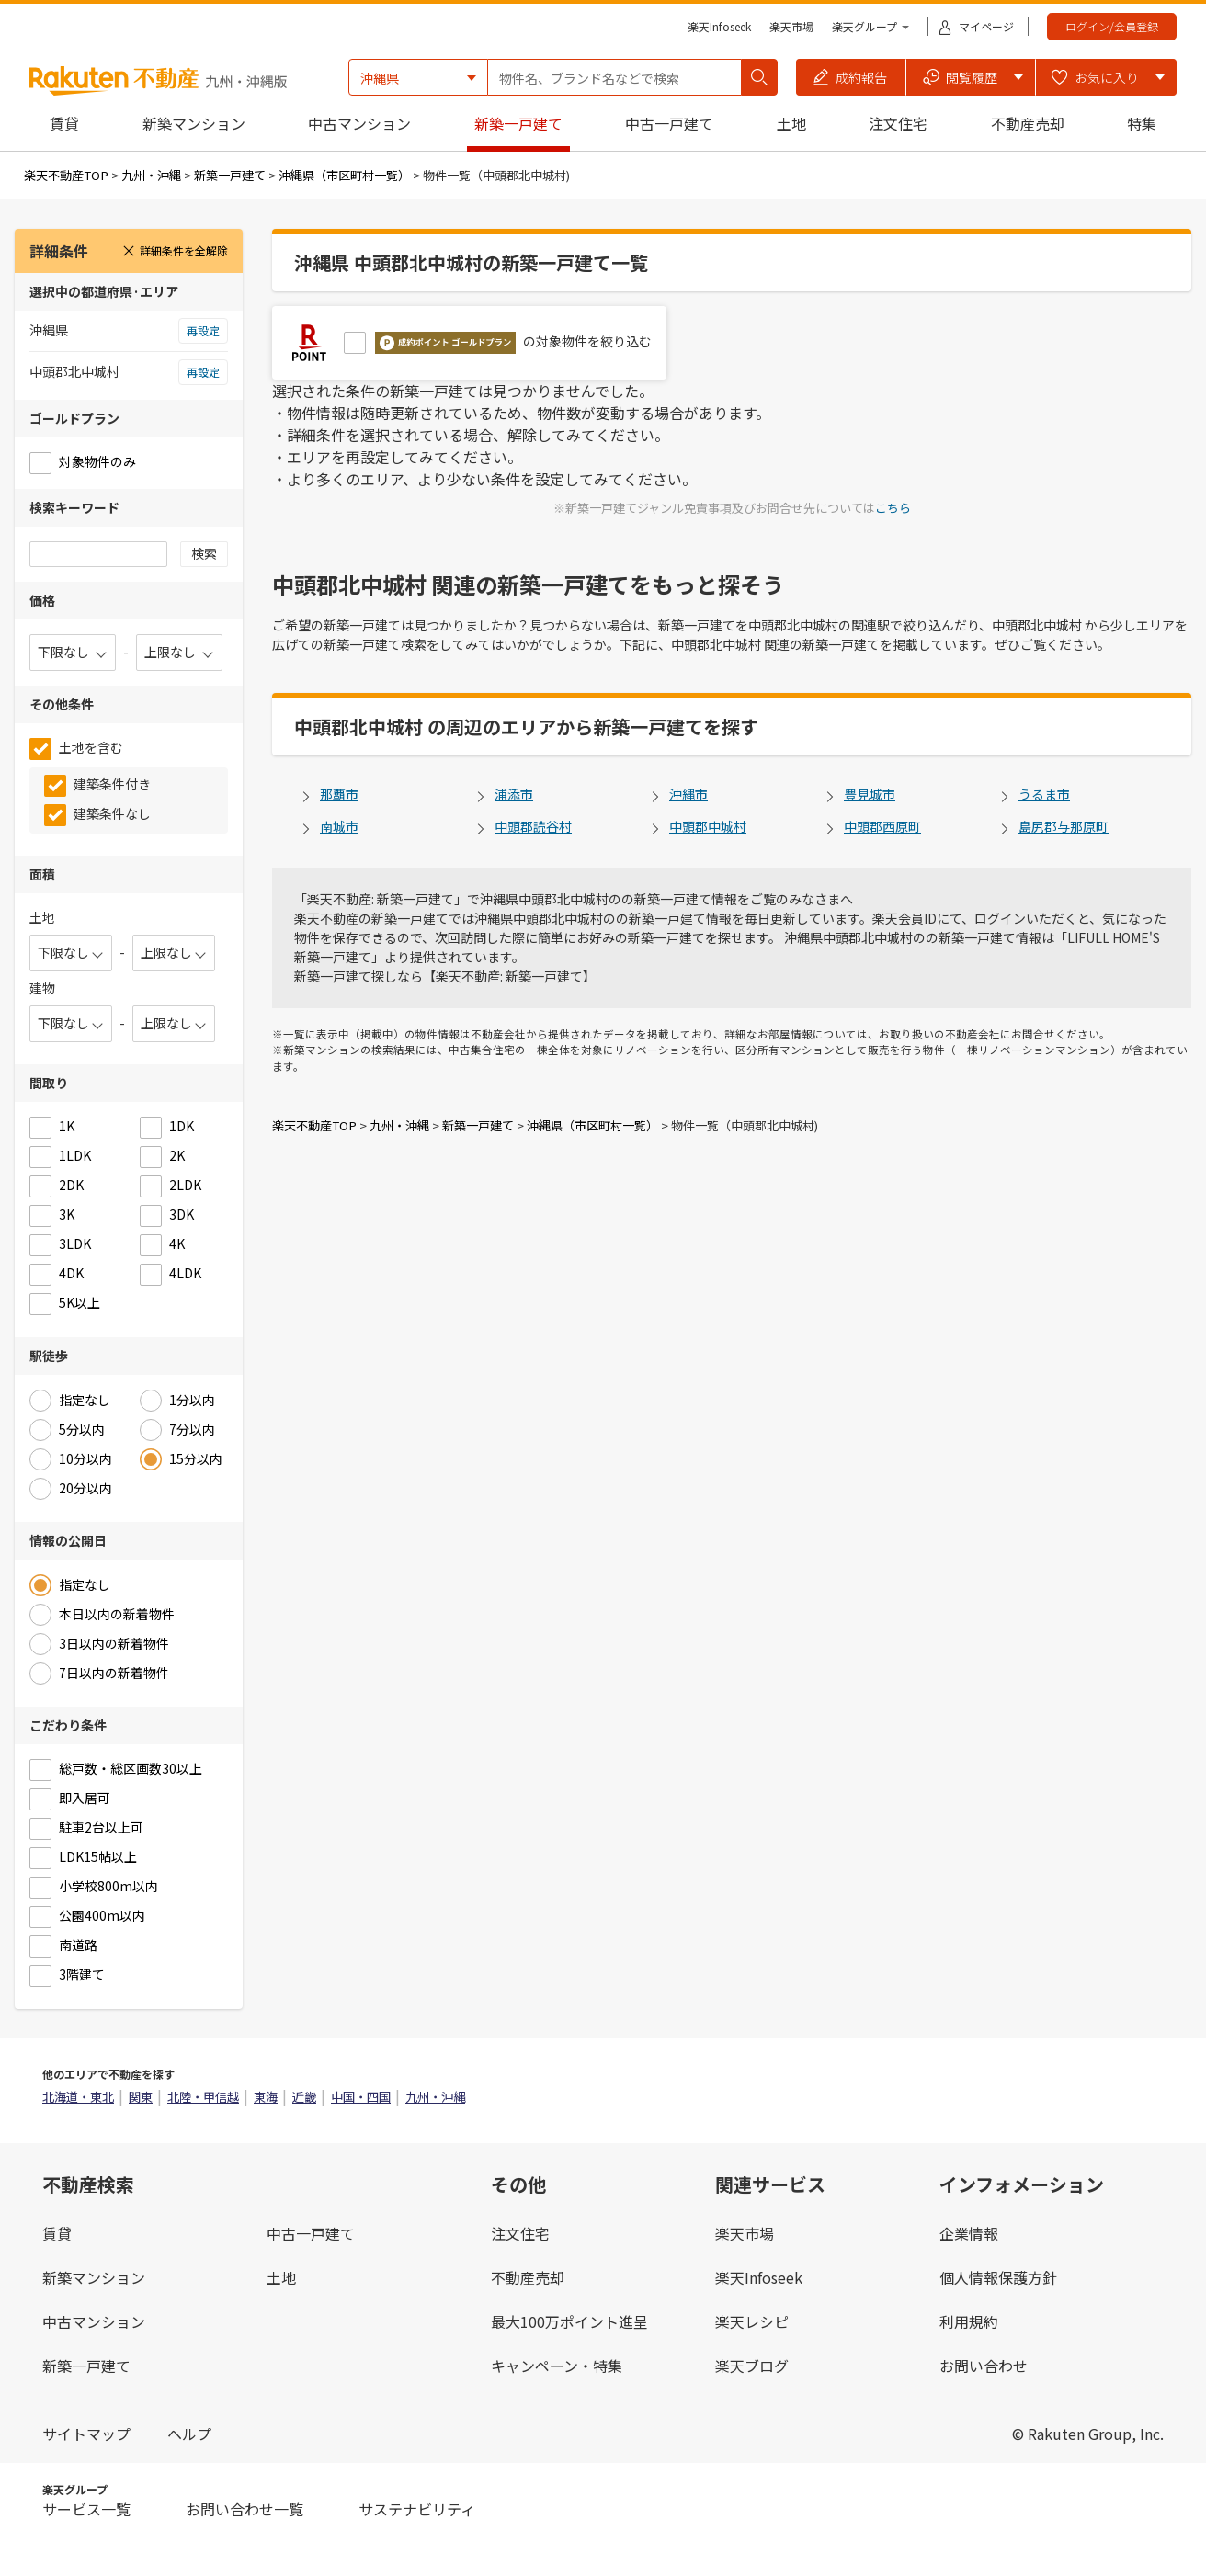  What do you see at coordinates (71, 1273) in the screenshot?
I see `4DK` at bounding box center [71, 1273].